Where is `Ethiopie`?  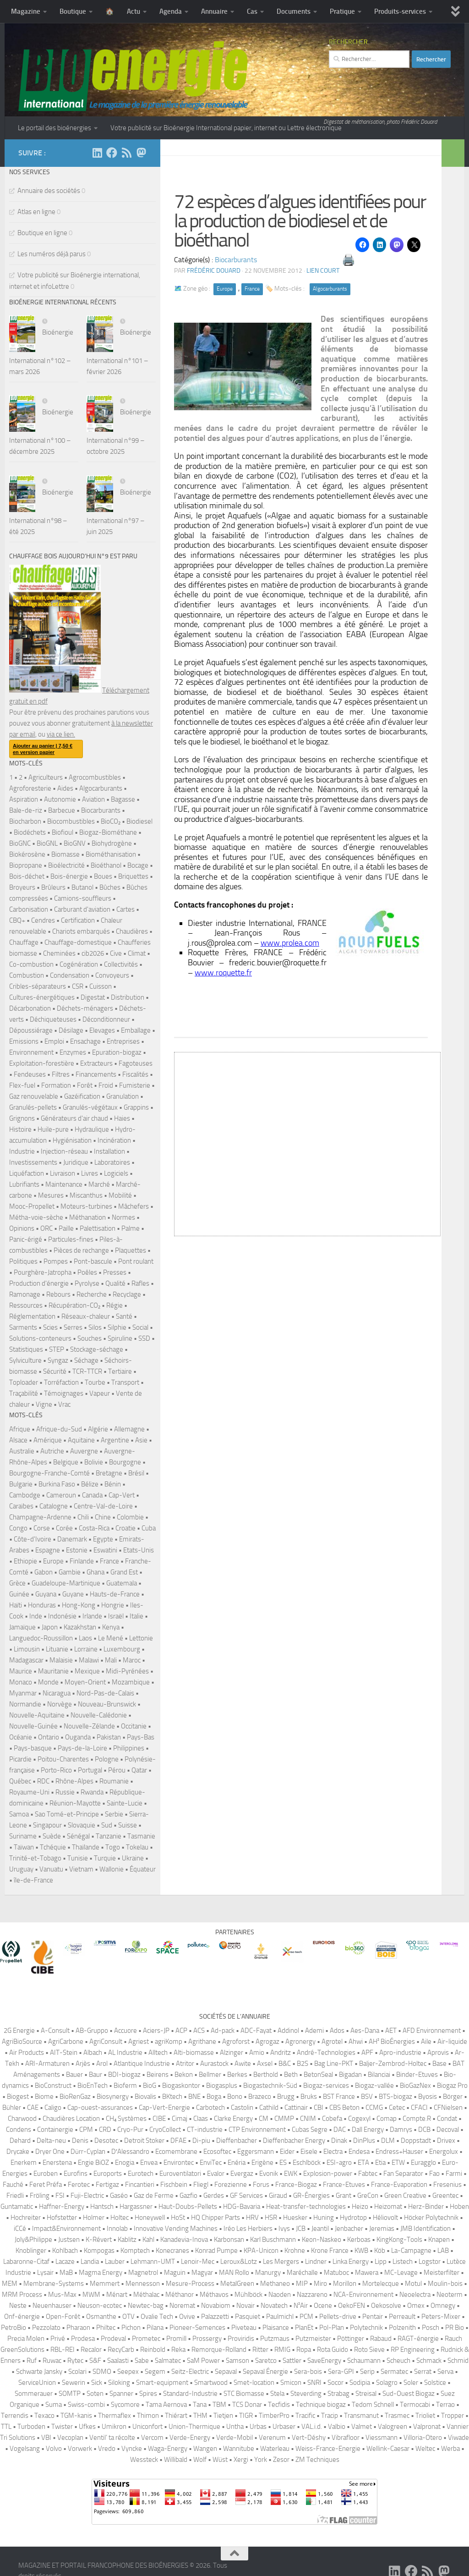 Ethiopie is located at coordinates (25, 1561).